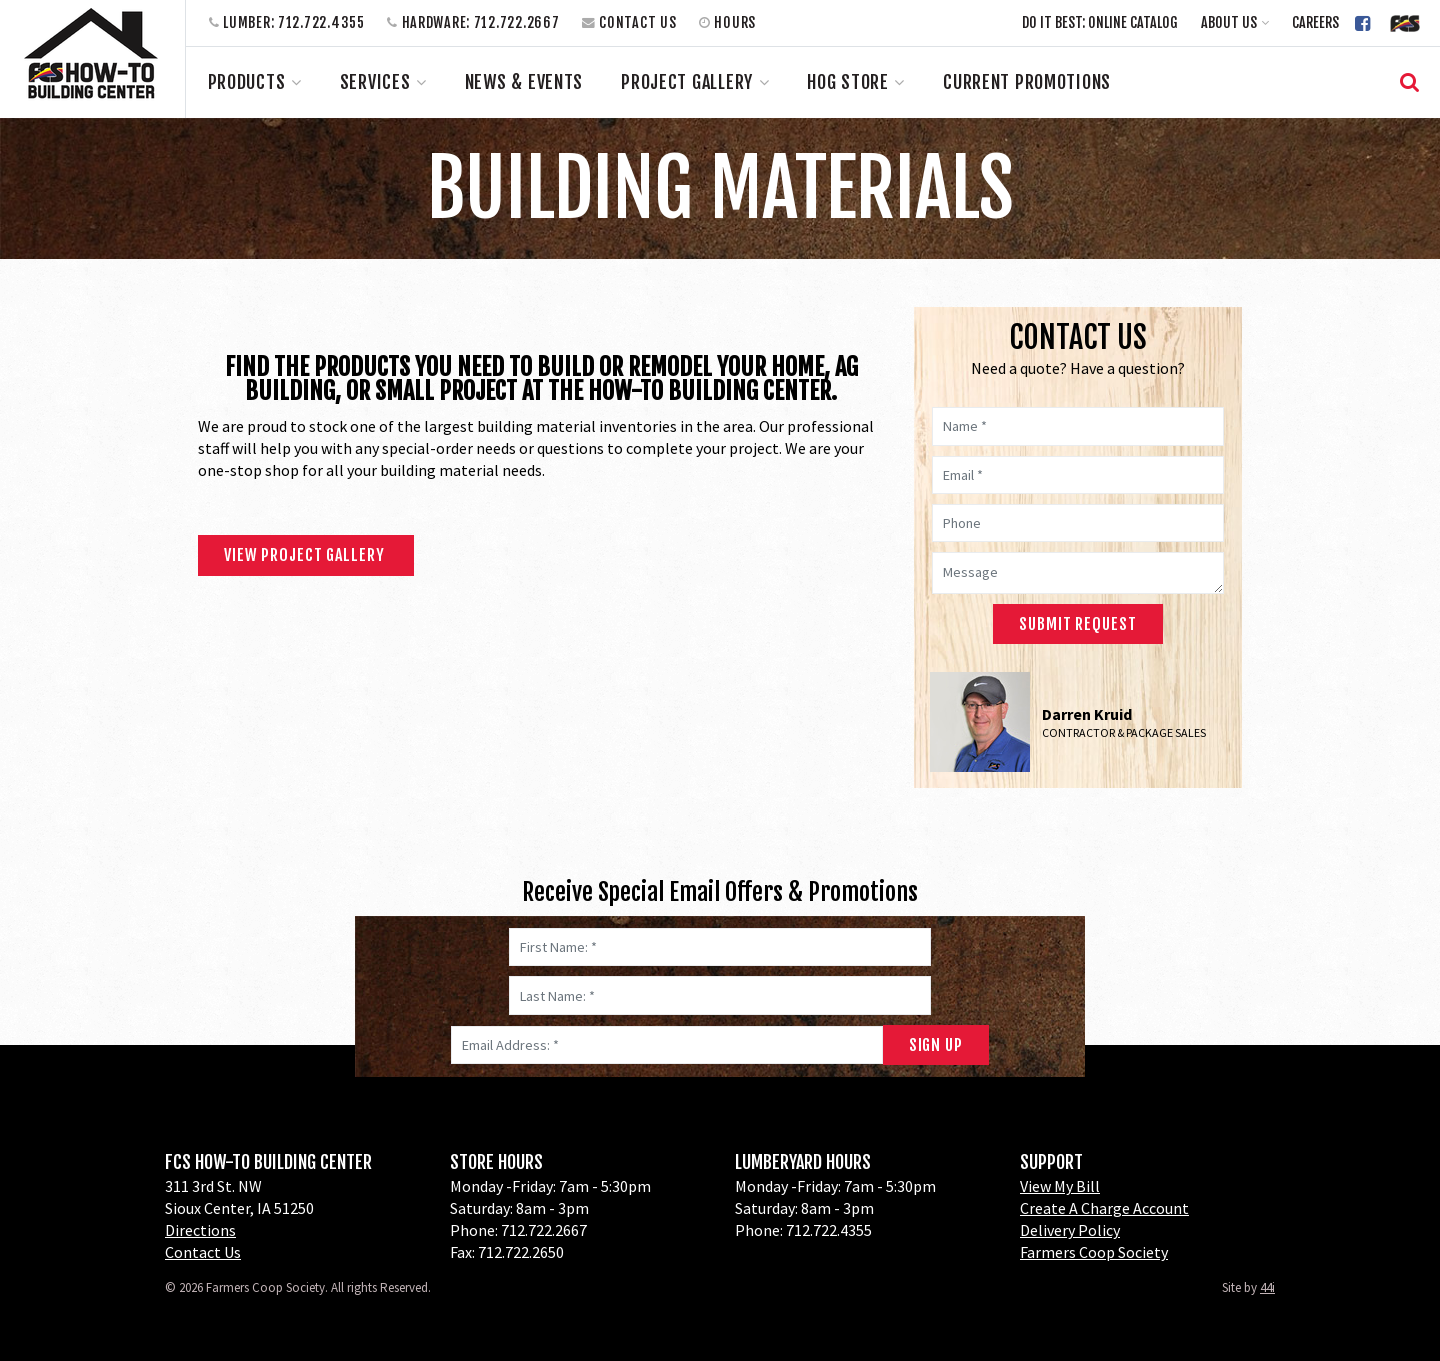  What do you see at coordinates (306, 555) in the screenshot?
I see `View Project Gallery` at bounding box center [306, 555].